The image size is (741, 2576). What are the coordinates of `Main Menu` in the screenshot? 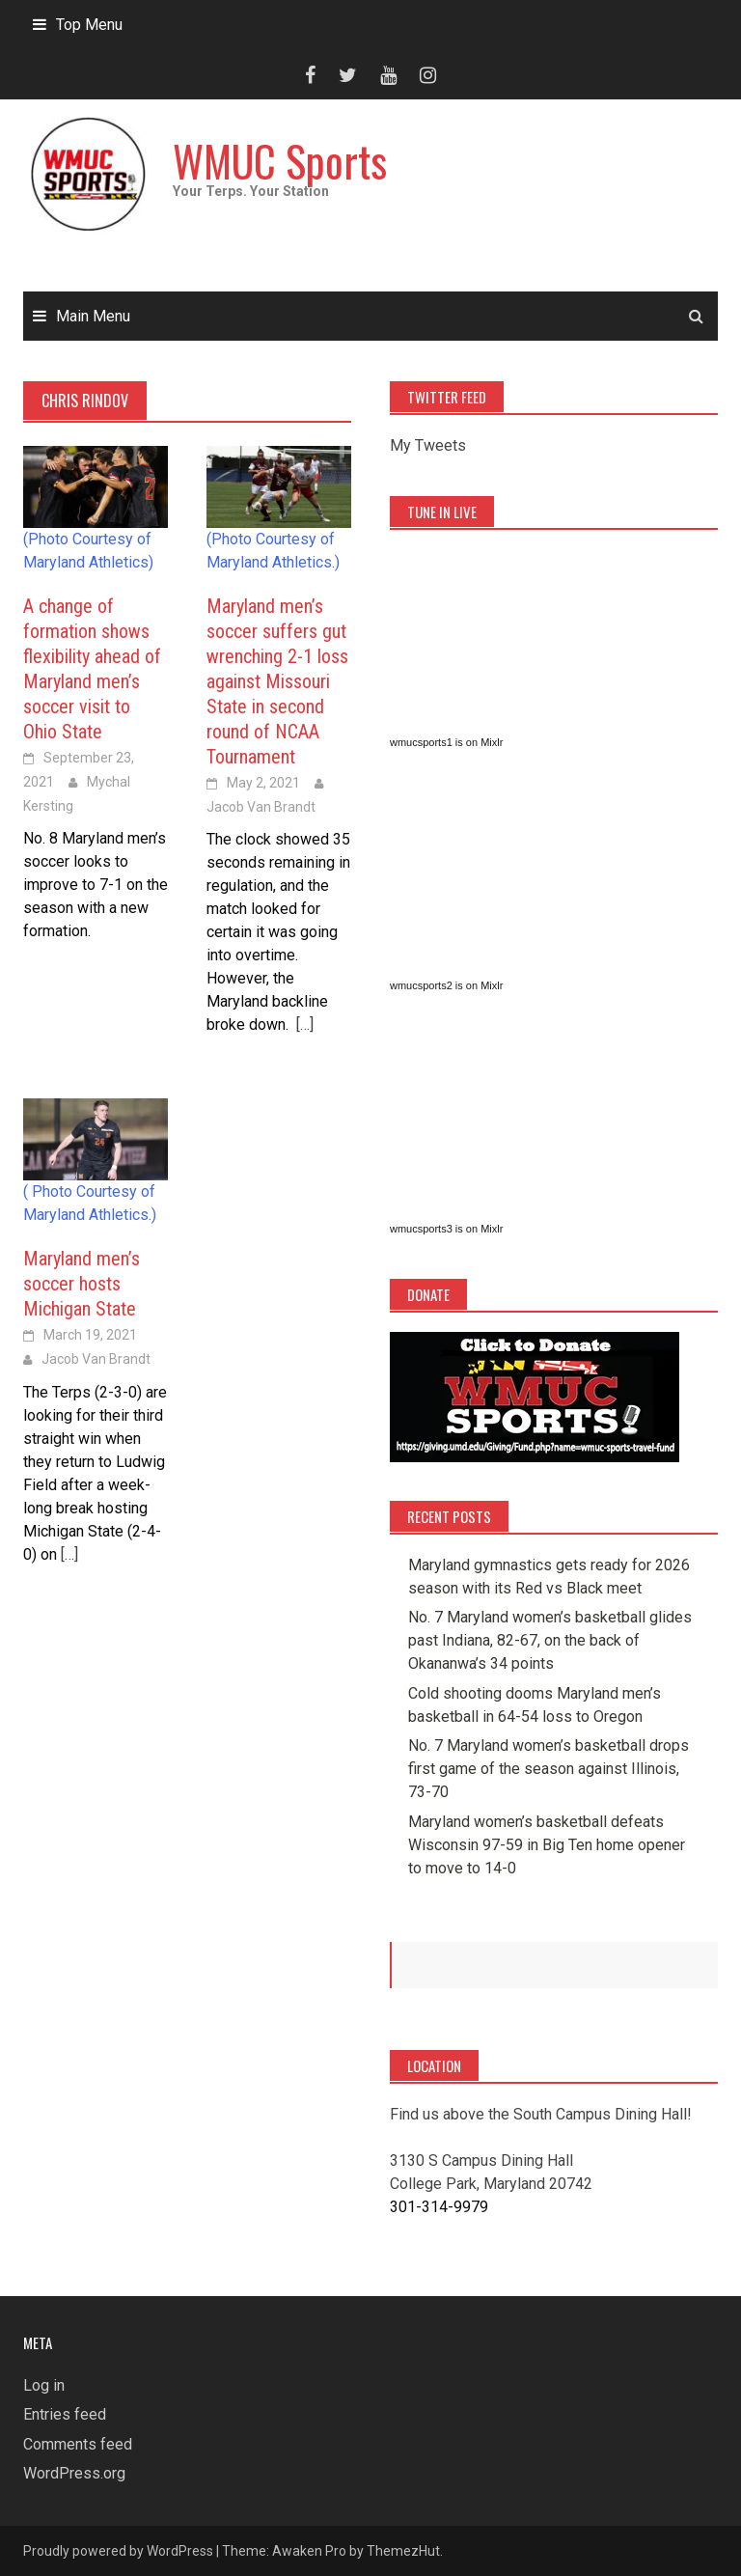 It's located at (93, 316).